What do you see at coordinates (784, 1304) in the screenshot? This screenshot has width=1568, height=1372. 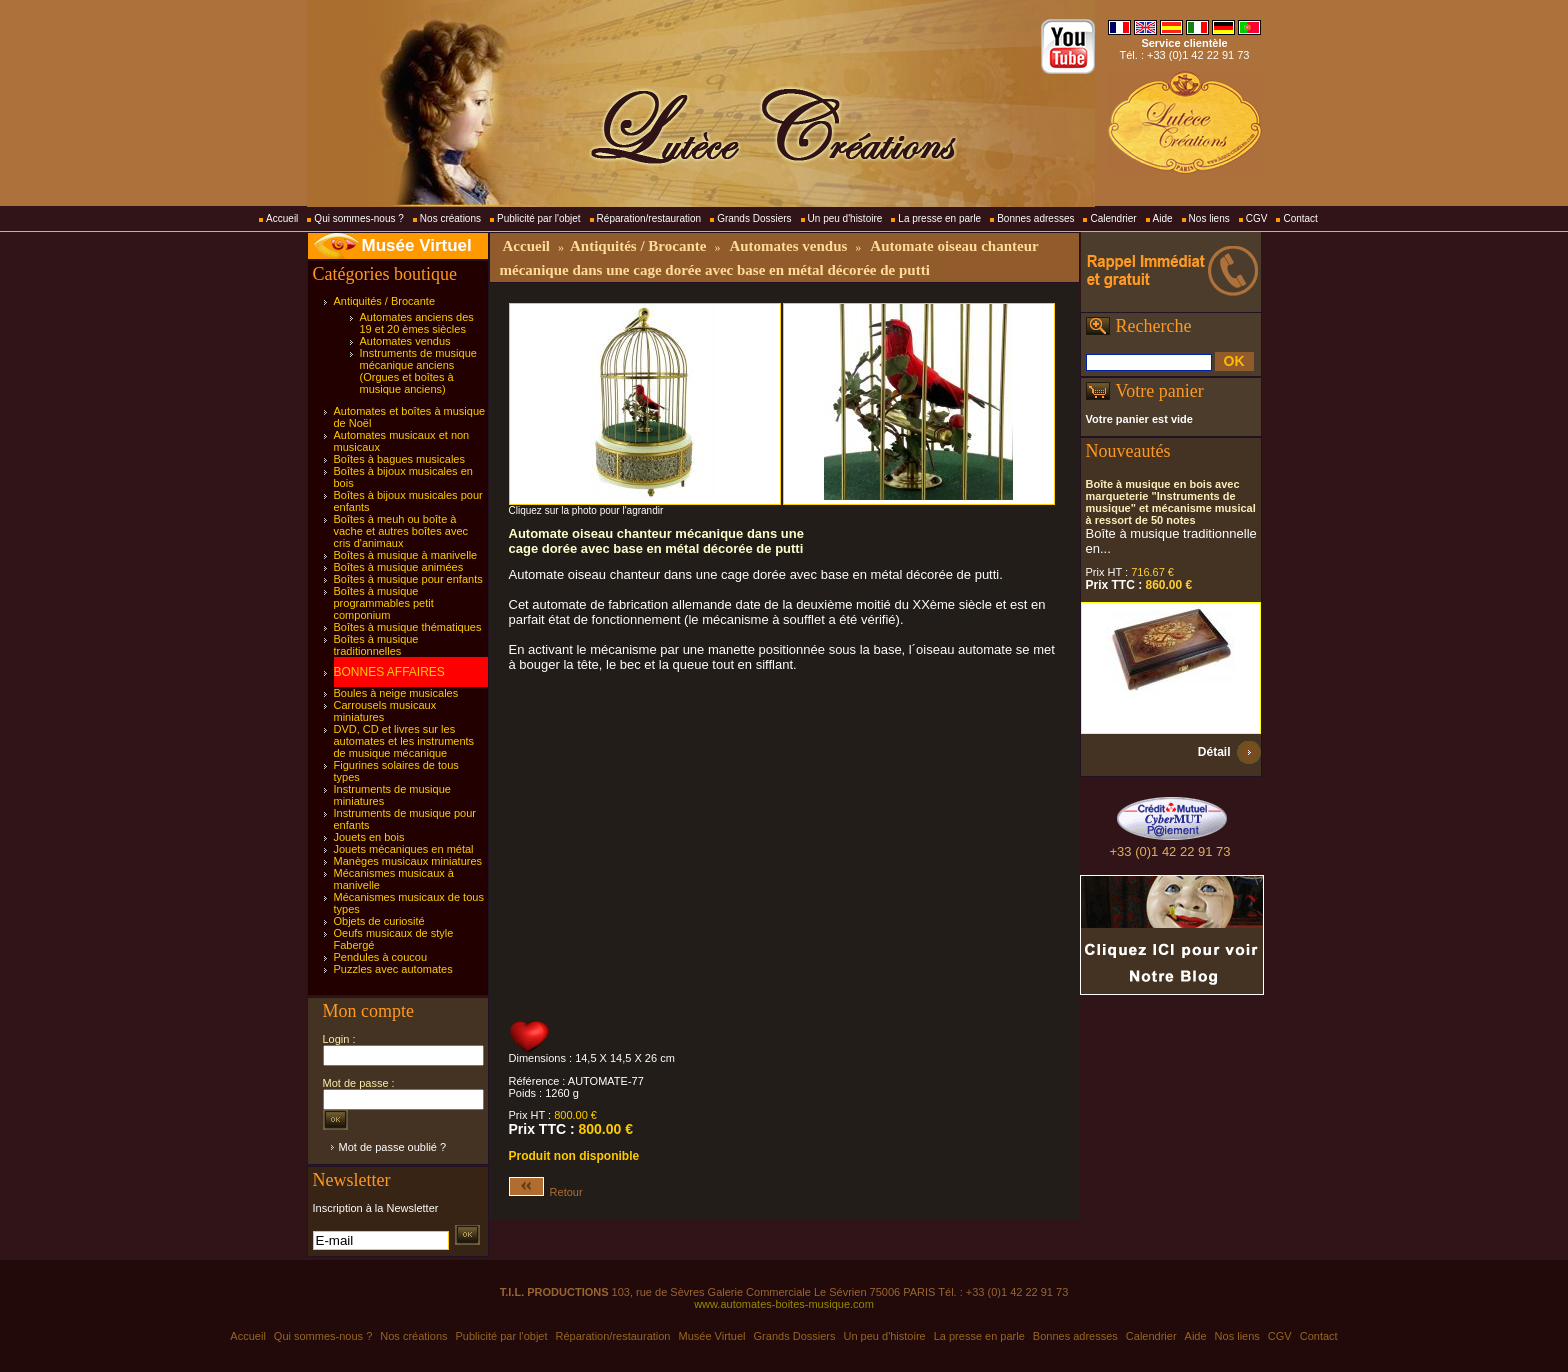 I see `www.automates-boites-musique.com` at bounding box center [784, 1304].